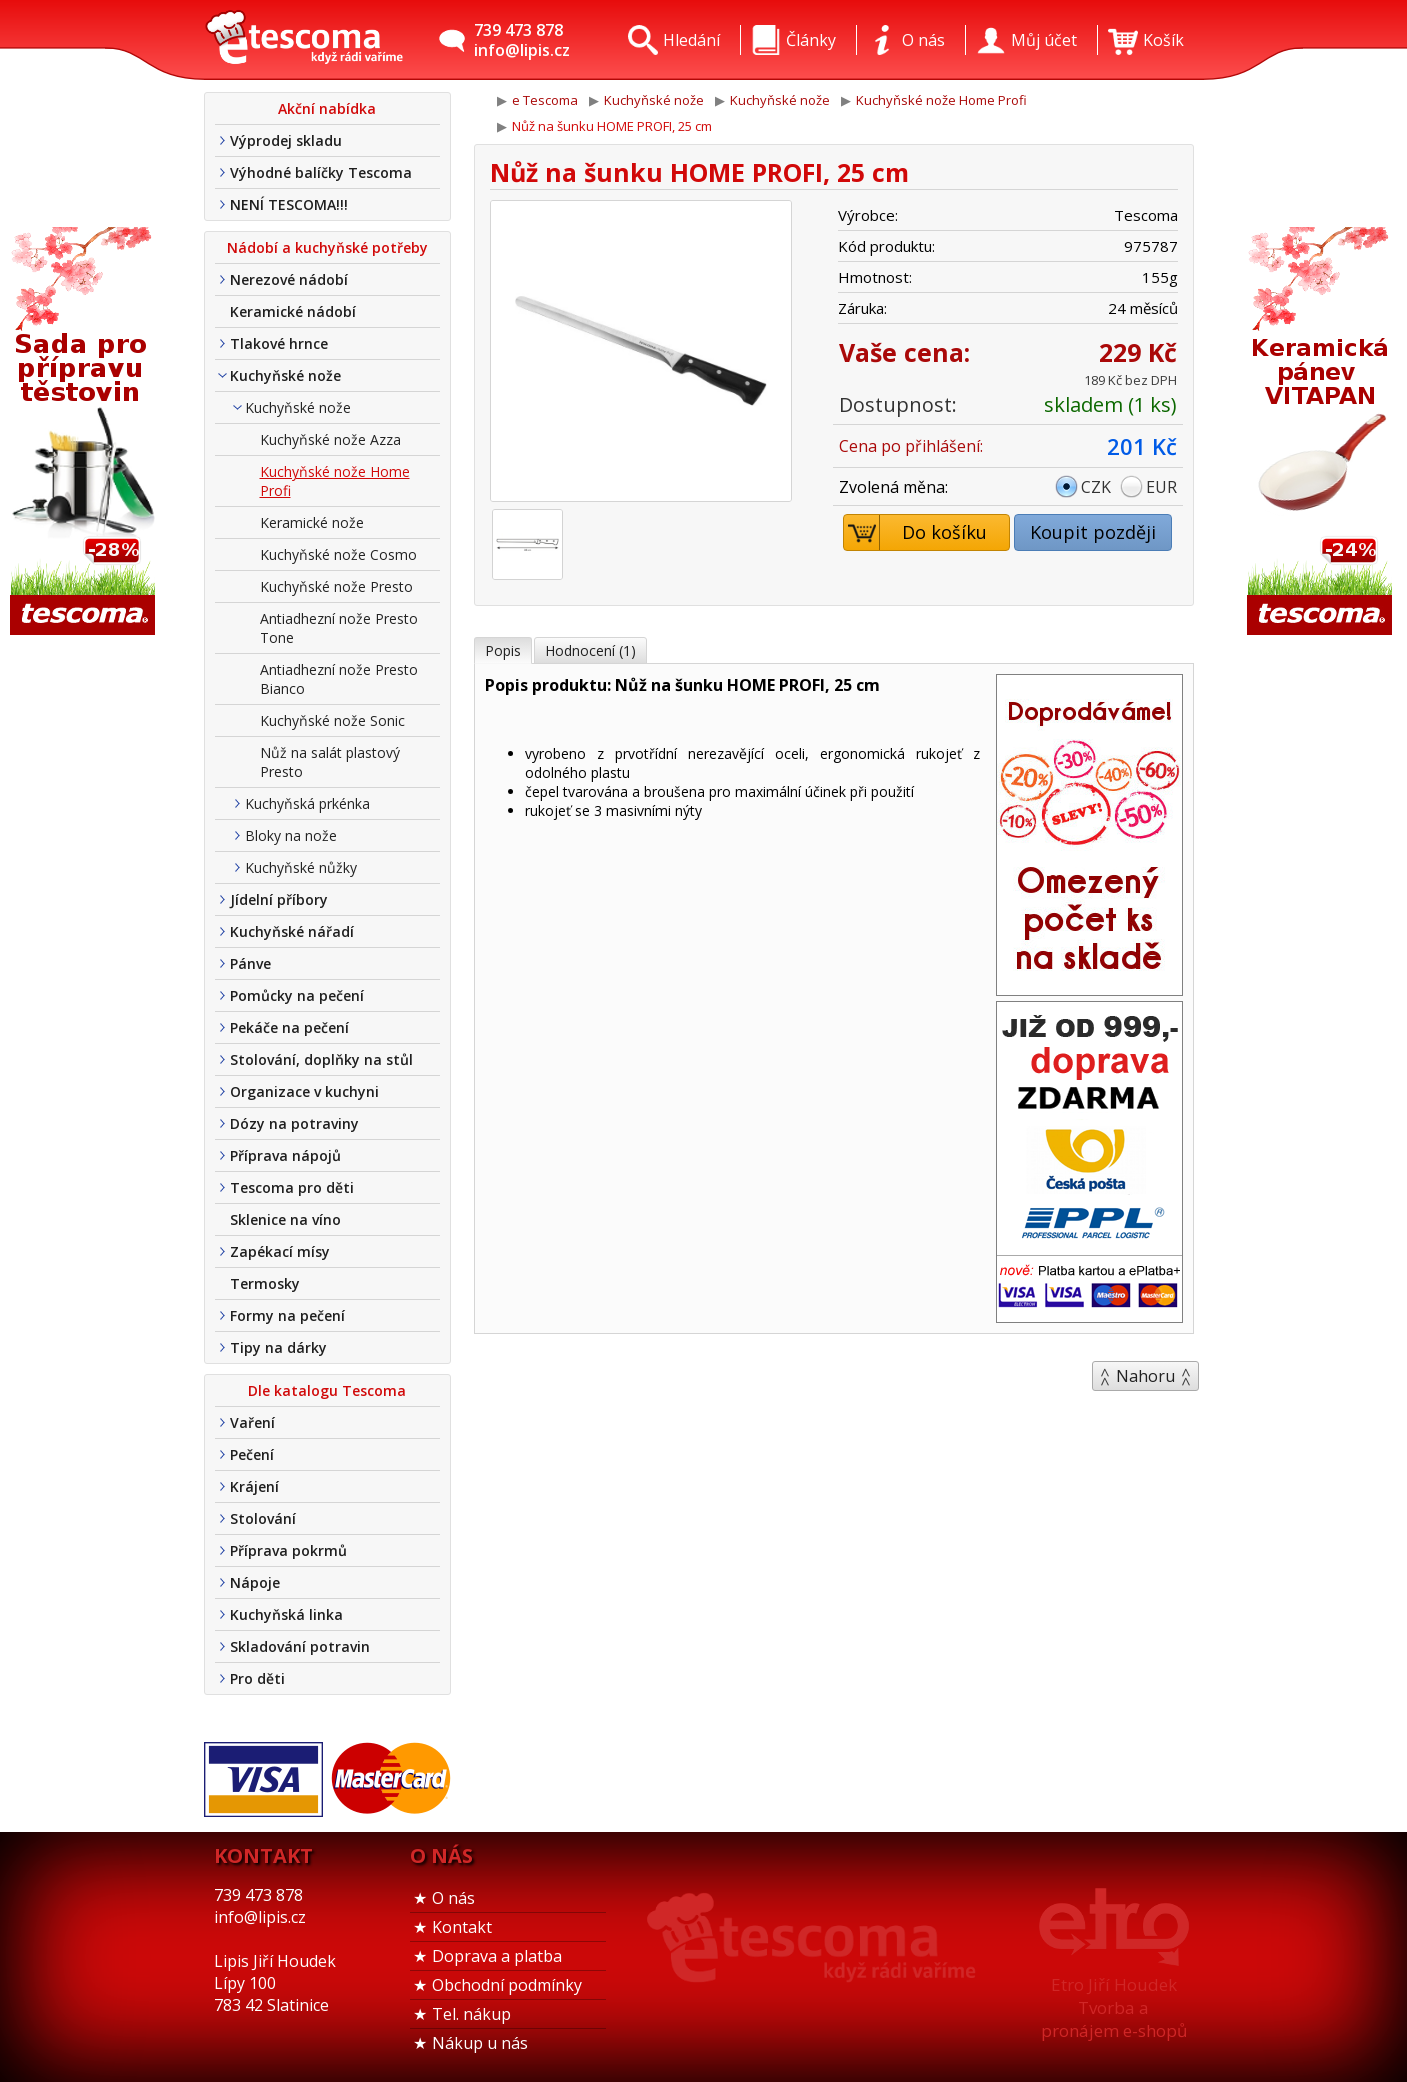  What do you see at coordinates (286, 140) in the screenshot?
I see `Výprodej skladu` at bounding box center [286, 140].